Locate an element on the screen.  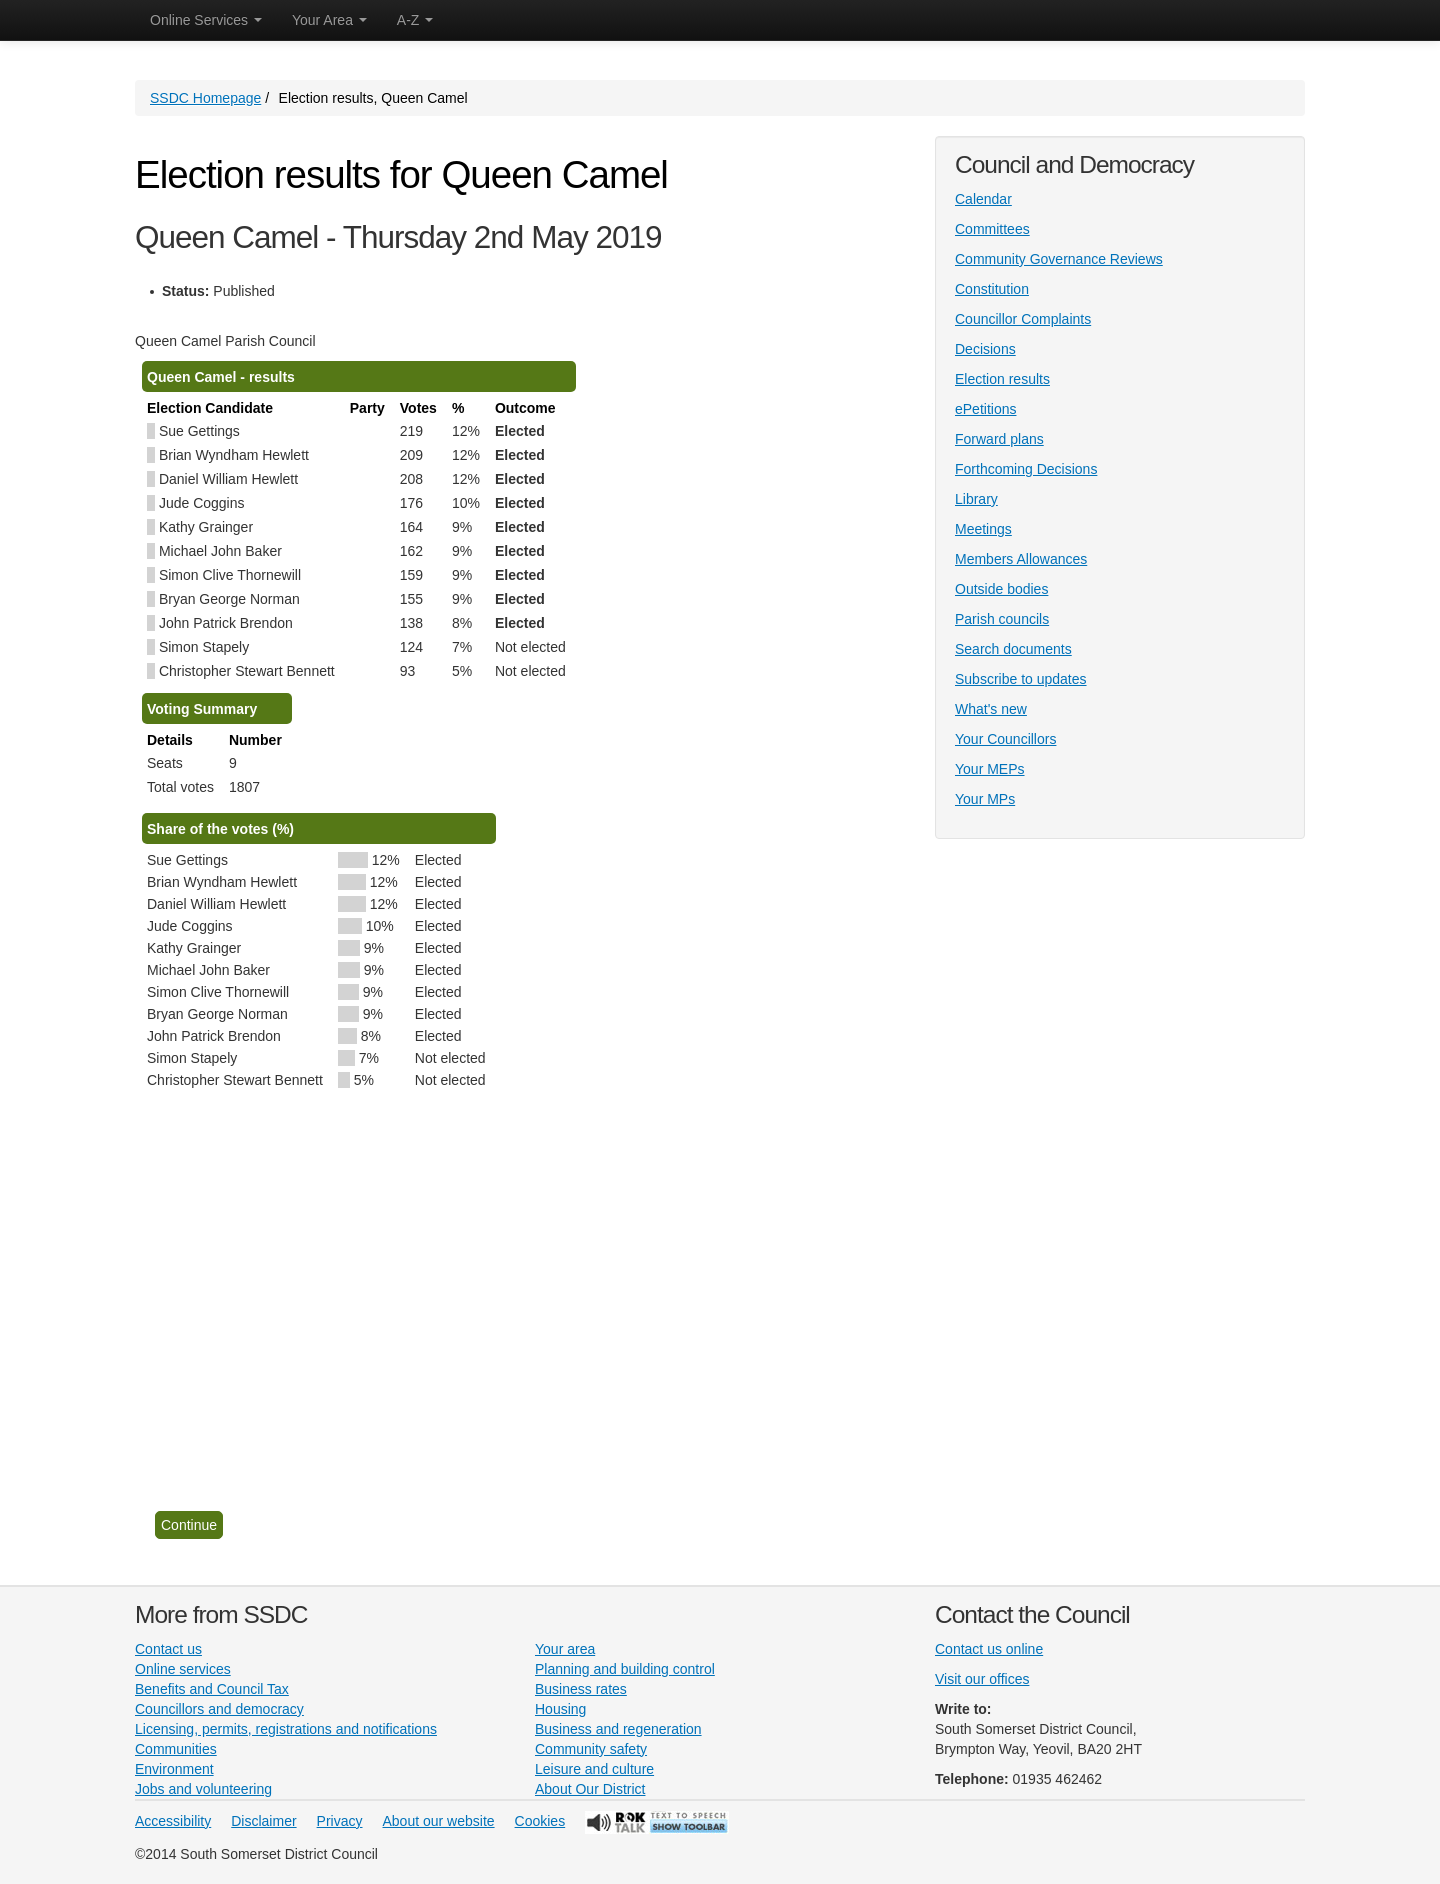
Councillor Complaints is located at coordinates (1023, 319).